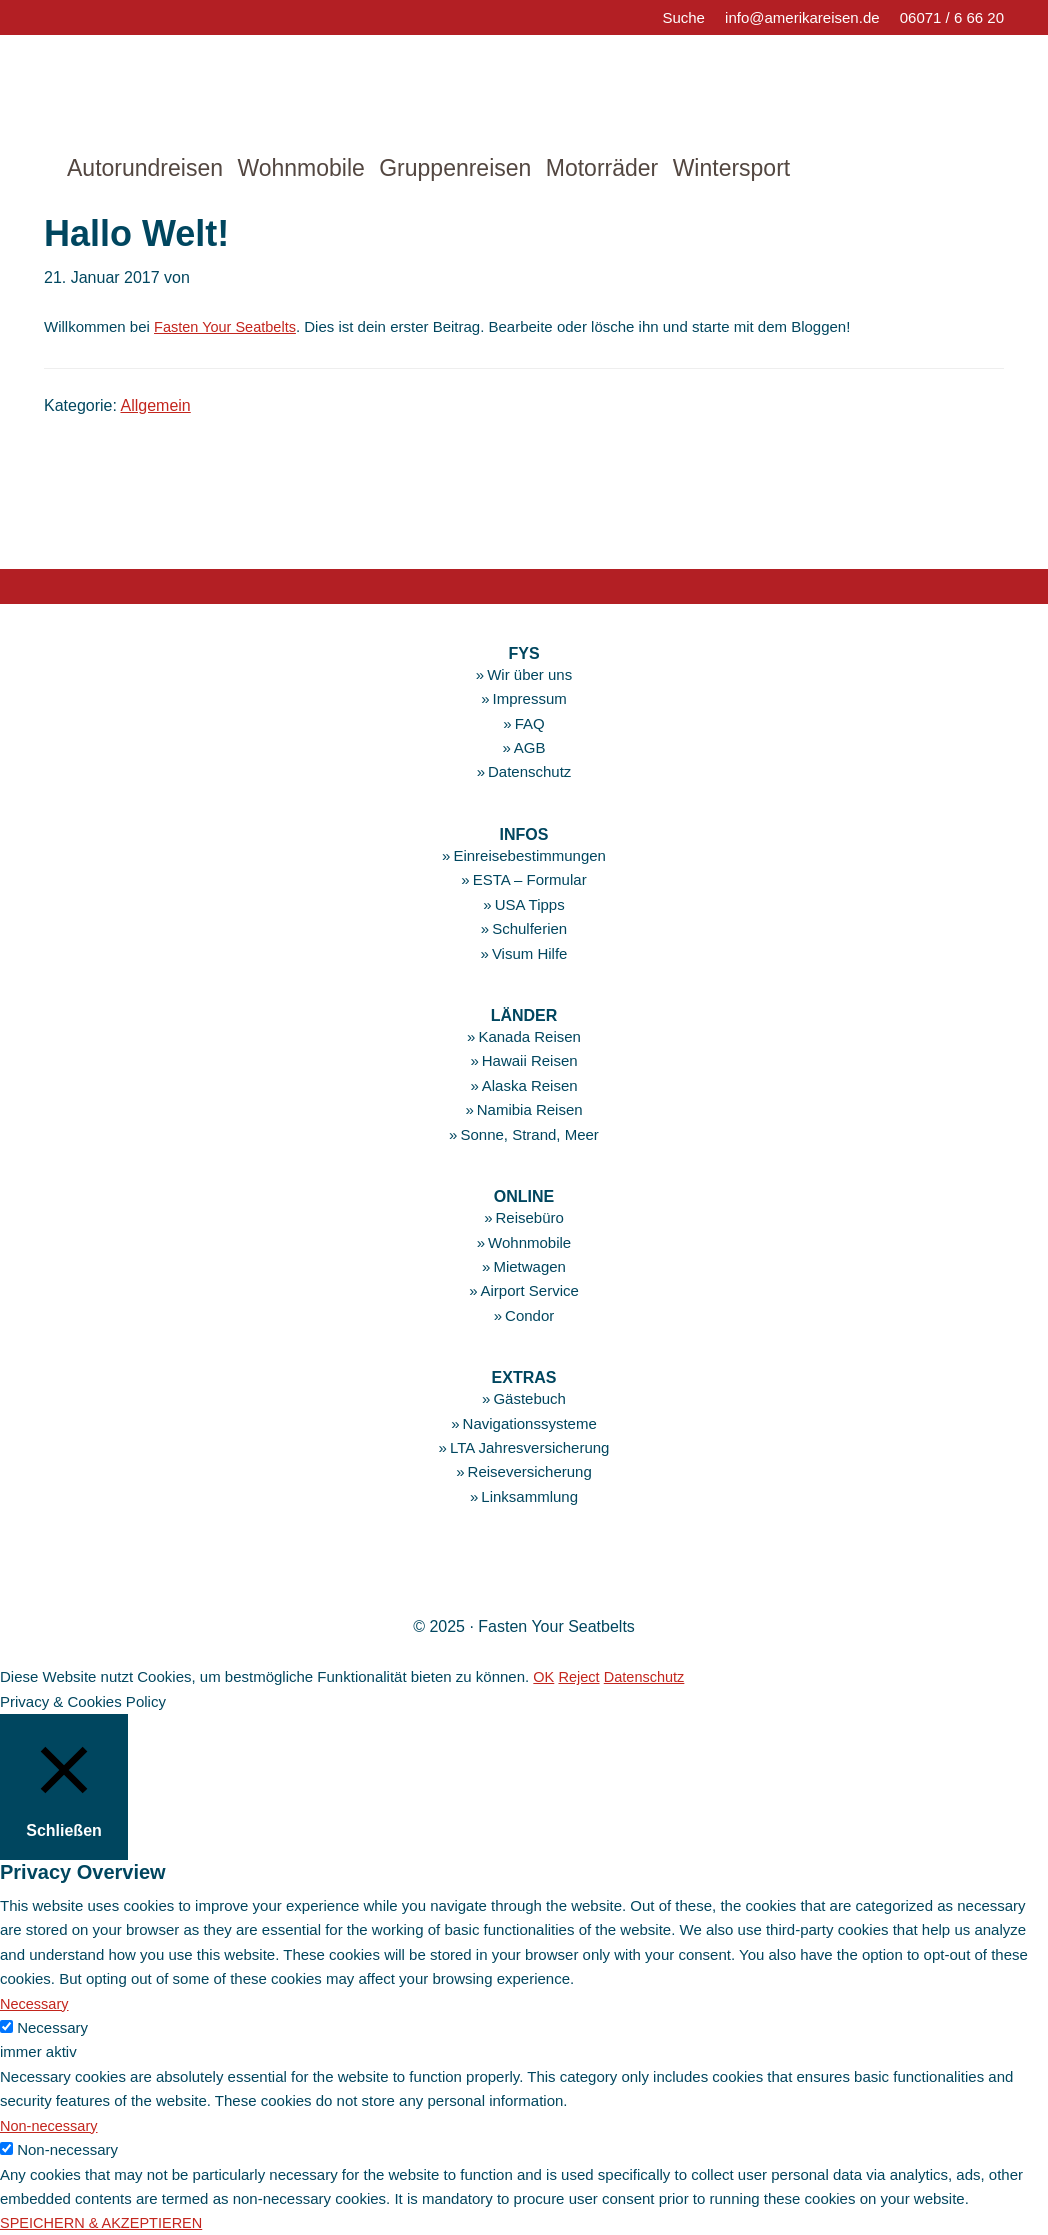 This screenshot has height=2235, width=1048. What do you see at coordinates (164, 85) in the screenshot?
I see `amerikareisen.de` at bounding box center [164, 85].